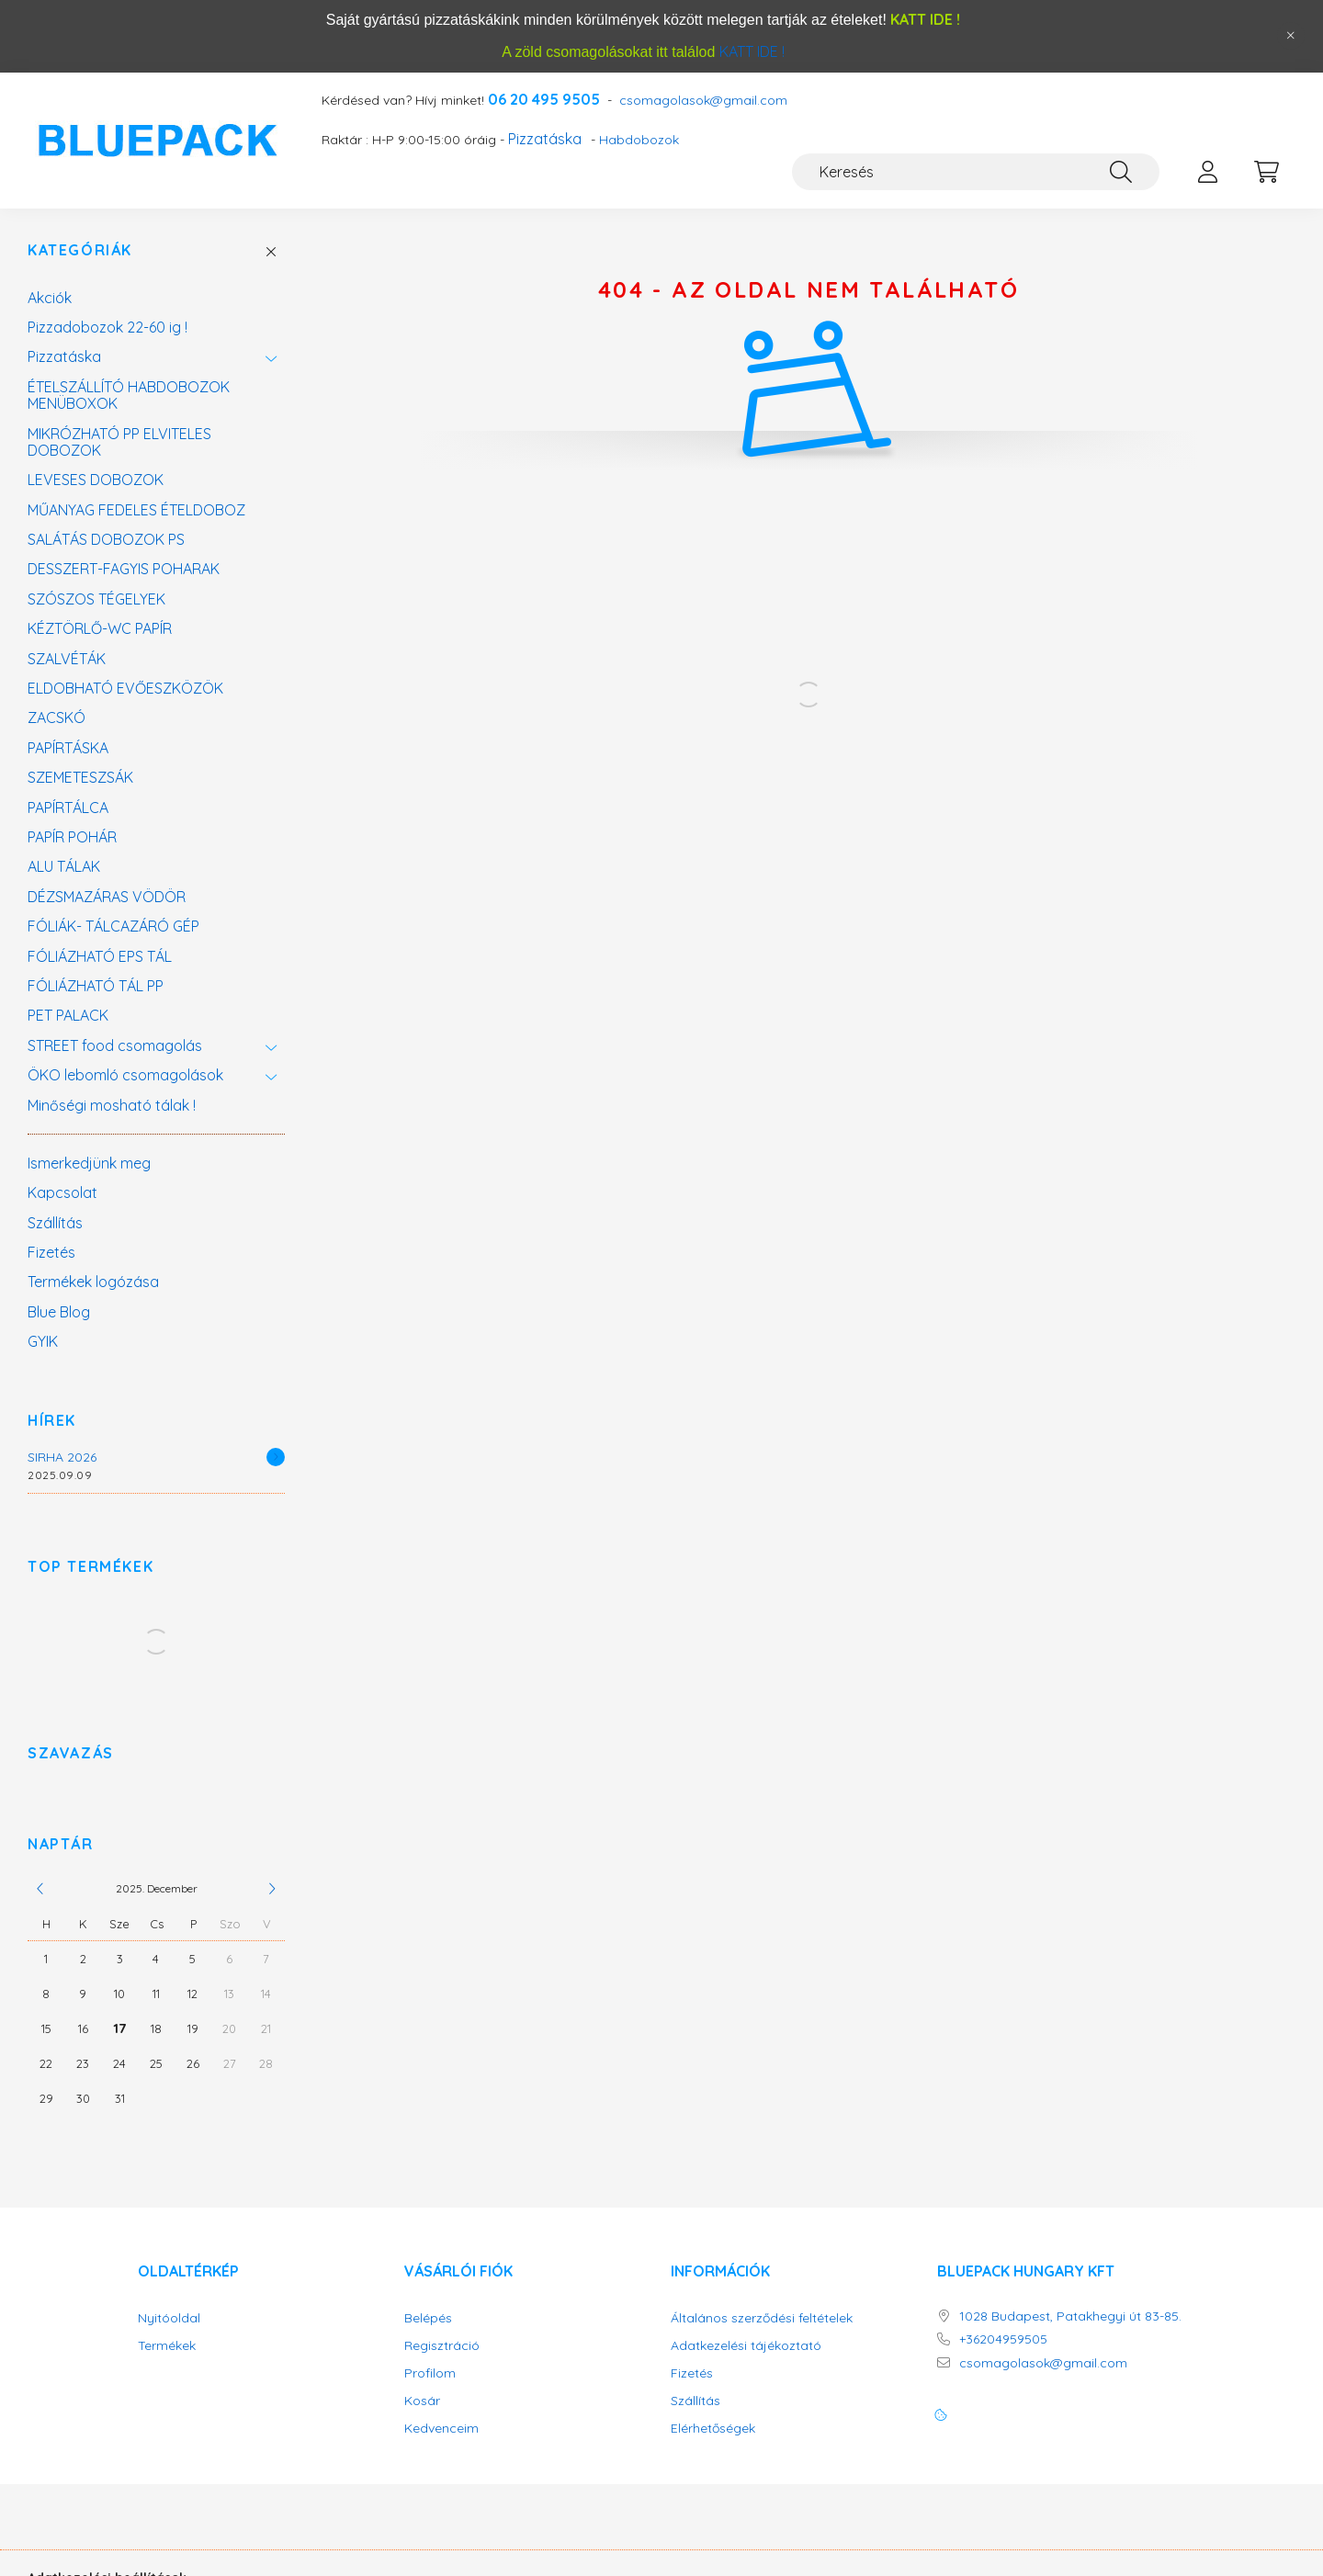 Image resolution: width=1323 pixels, height=2576 pixels. Describe the element at coordinates (703, 100) in the screenshot. I see `csomagolasok@gmail.com` at that location.